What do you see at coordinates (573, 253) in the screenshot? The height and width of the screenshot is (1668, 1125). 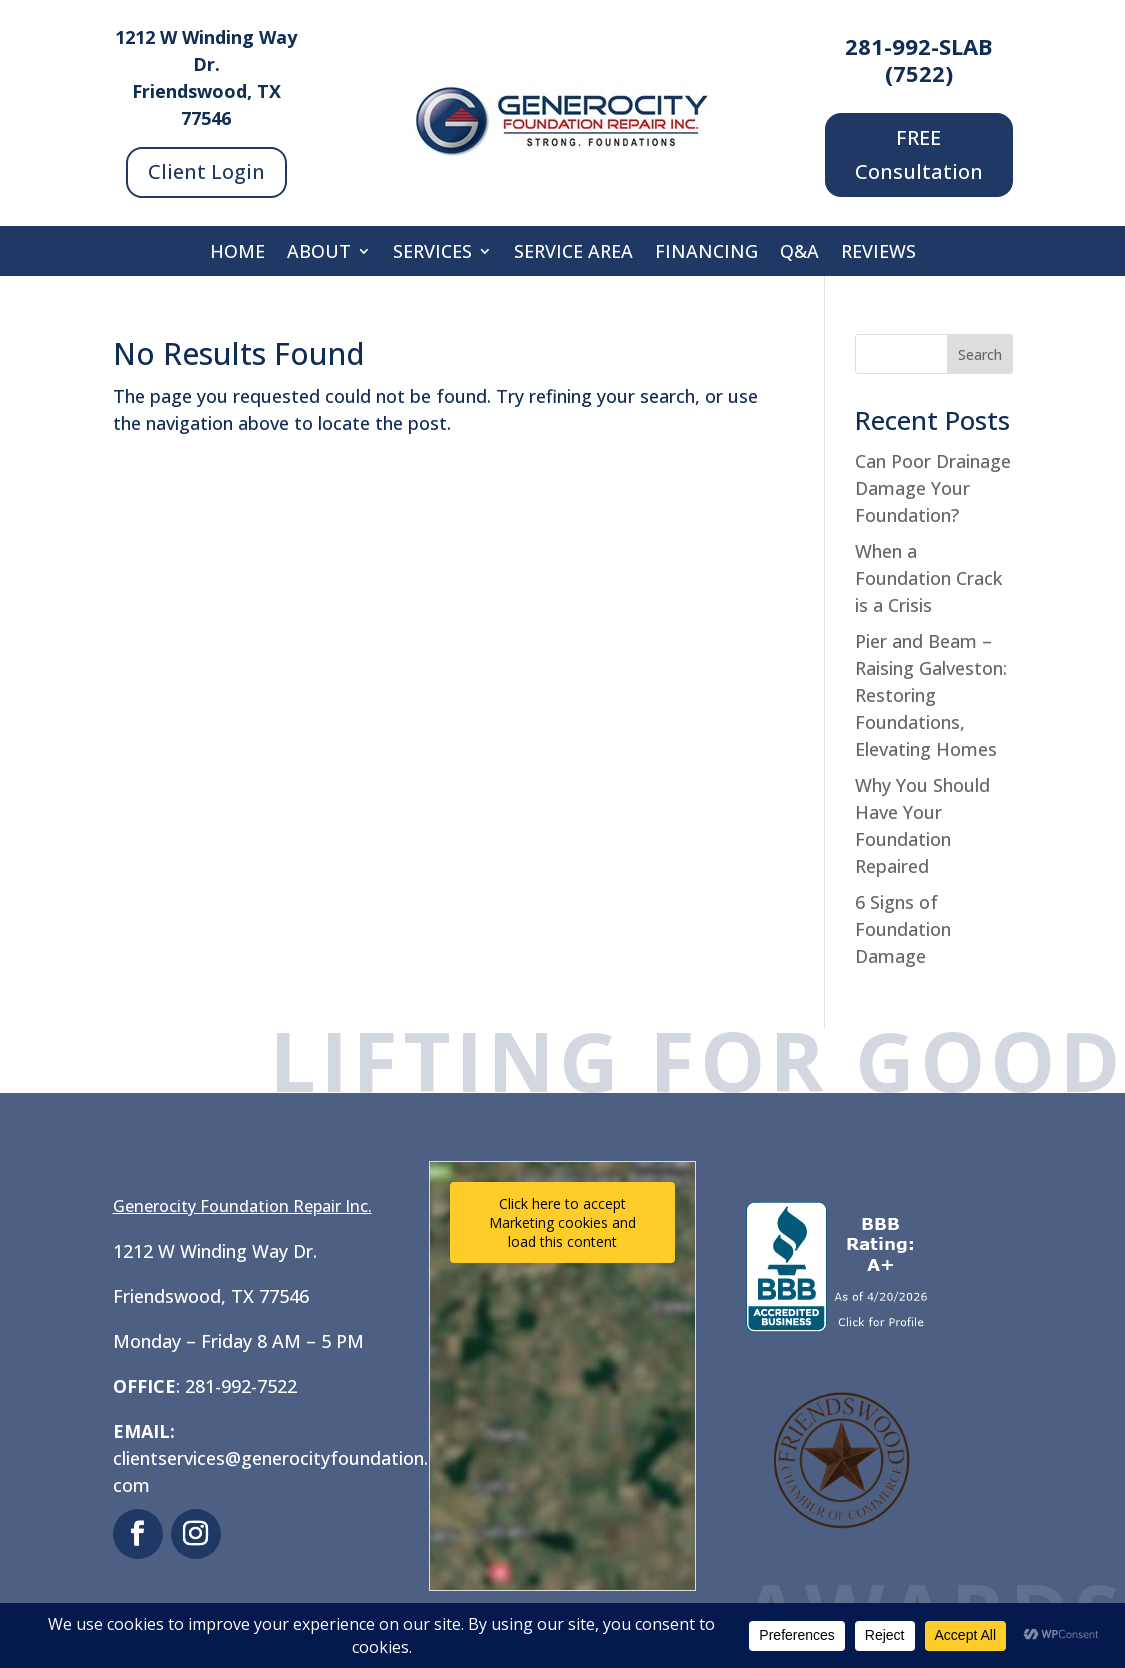 I see `Service Area` at bounding box center [573, 253].